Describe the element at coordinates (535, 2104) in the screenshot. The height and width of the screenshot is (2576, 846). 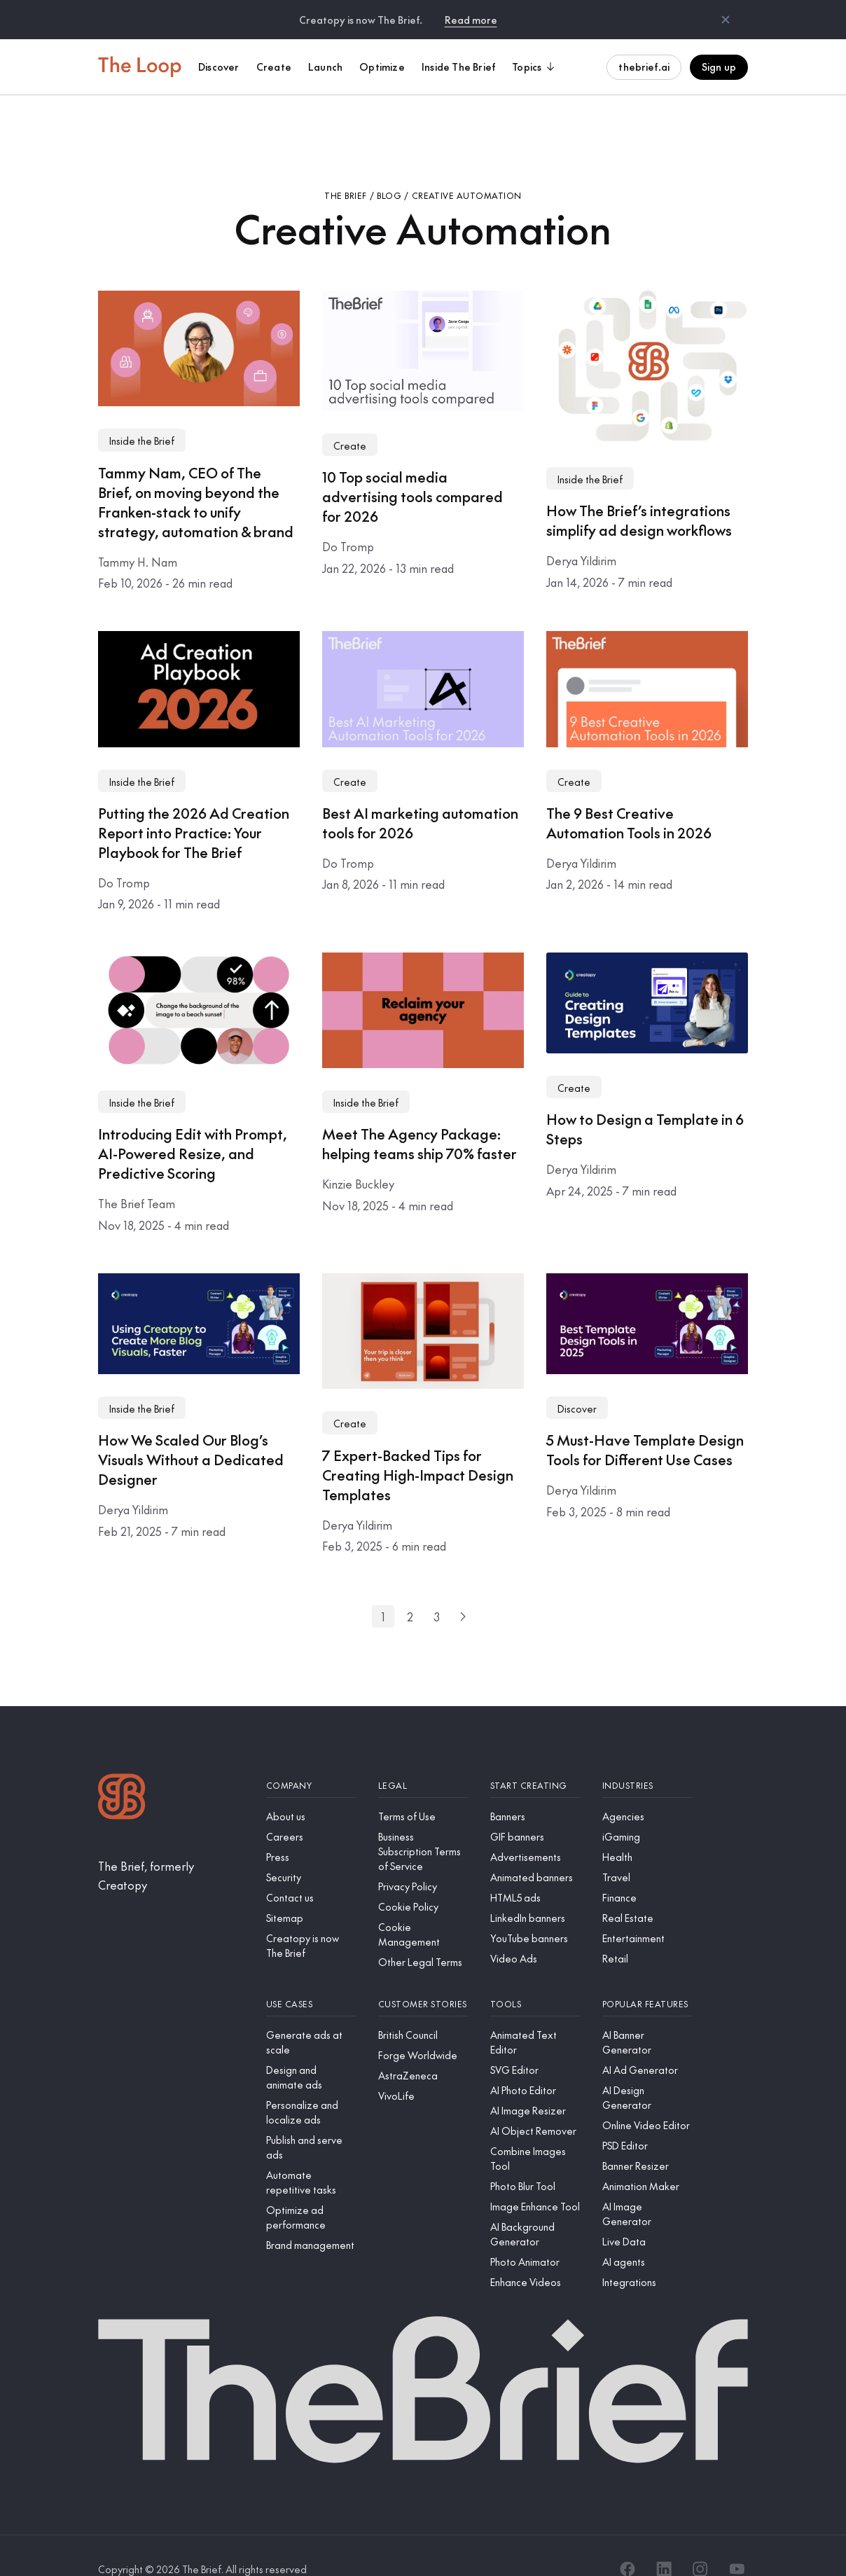
I see `[AI Object Remover]` at that location.